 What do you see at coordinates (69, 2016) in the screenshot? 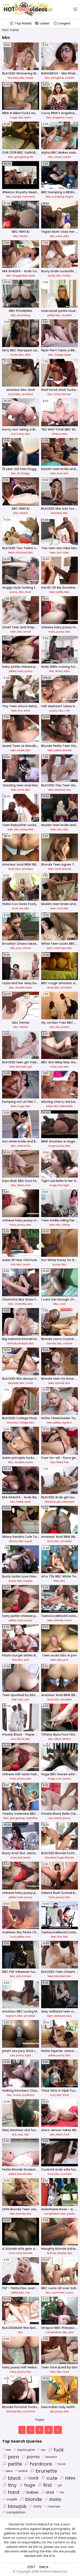
I see `sexy` at bounding box center [69, 2016].